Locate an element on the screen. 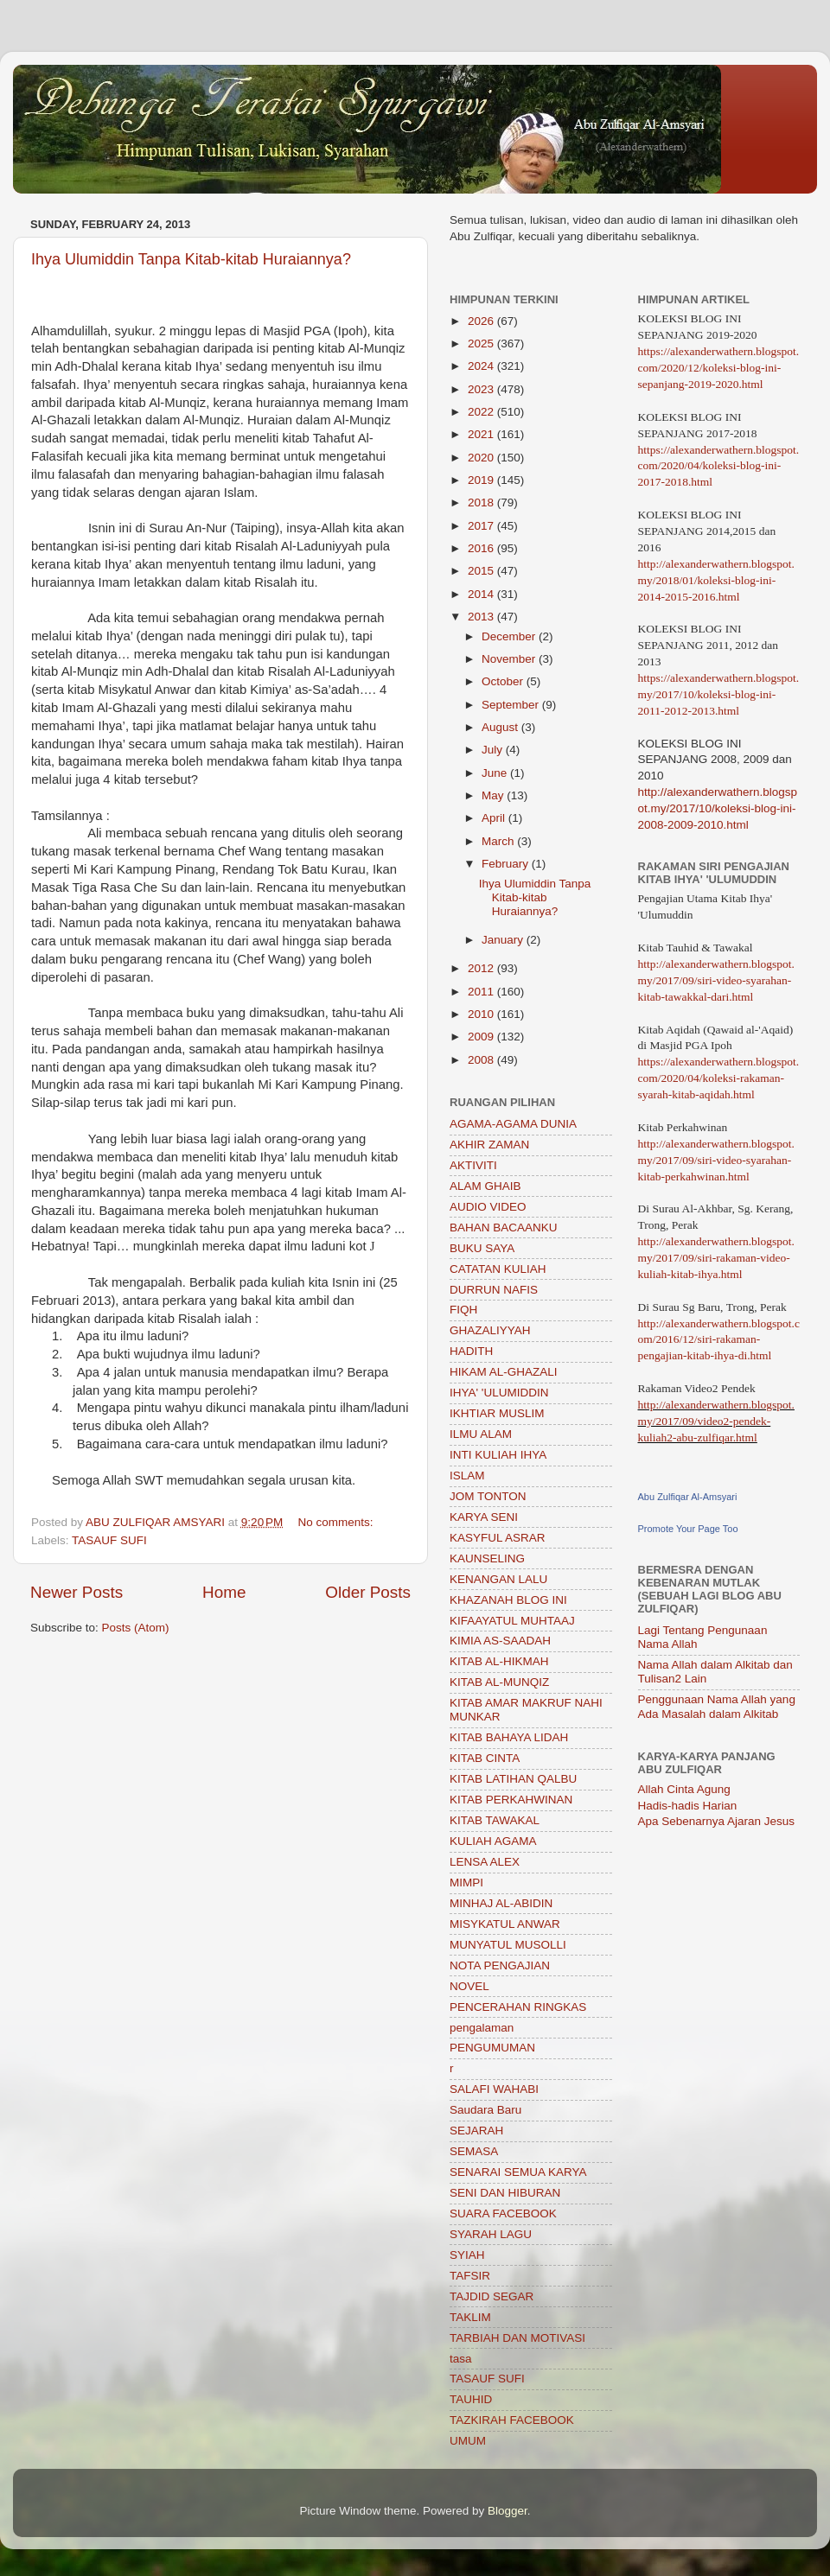  AUDIO VIDEO is located at coordinates (488, 1206).